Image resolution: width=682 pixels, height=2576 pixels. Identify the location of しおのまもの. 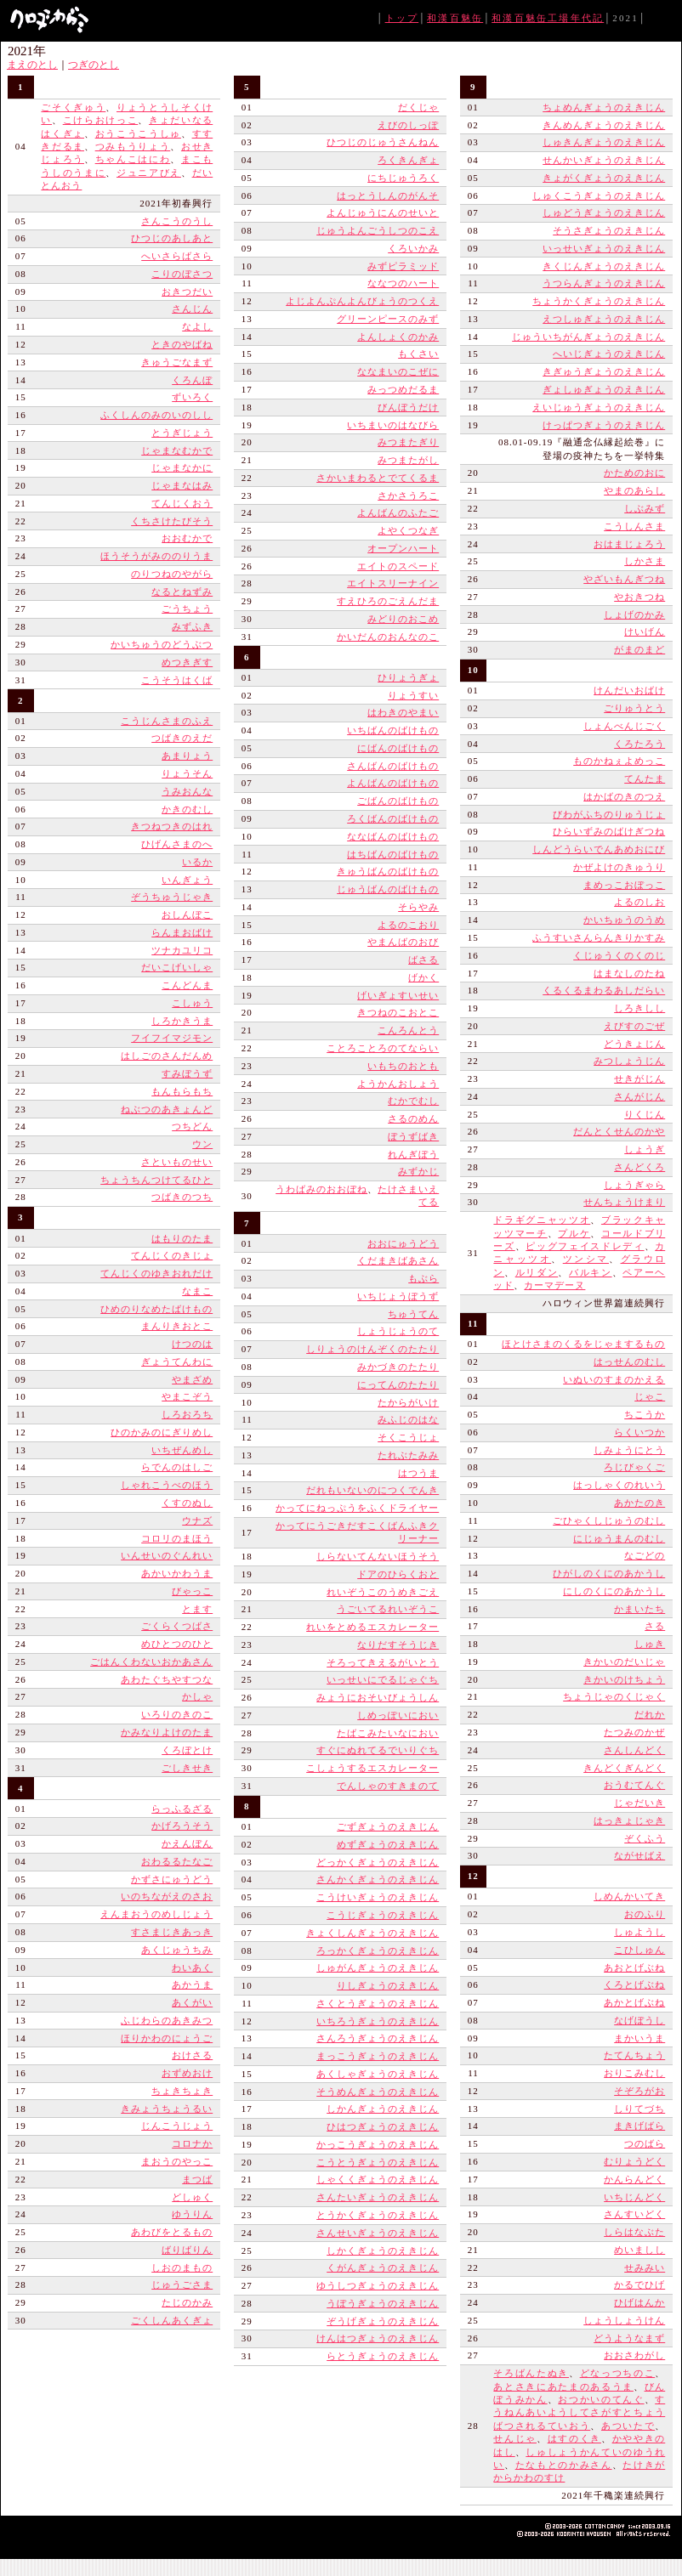
(182, 2267).